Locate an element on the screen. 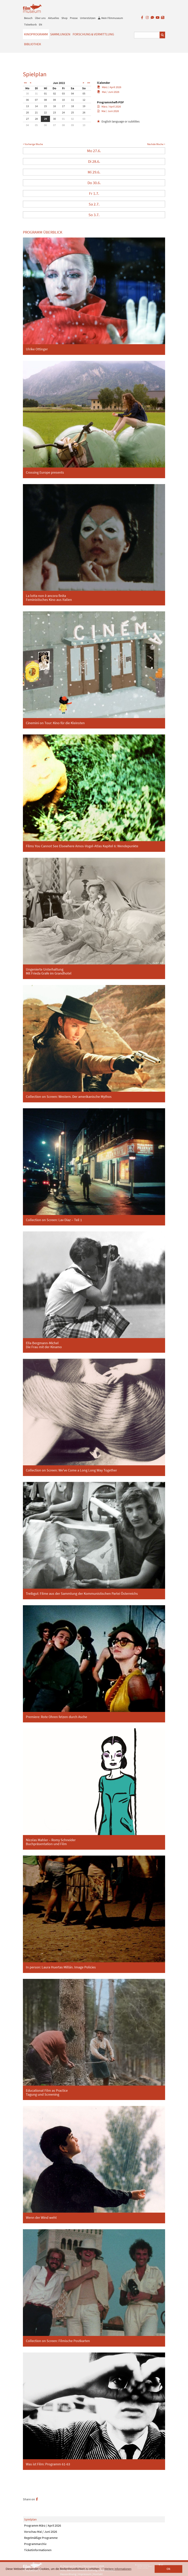  30 is located at coordinates (27, 93).